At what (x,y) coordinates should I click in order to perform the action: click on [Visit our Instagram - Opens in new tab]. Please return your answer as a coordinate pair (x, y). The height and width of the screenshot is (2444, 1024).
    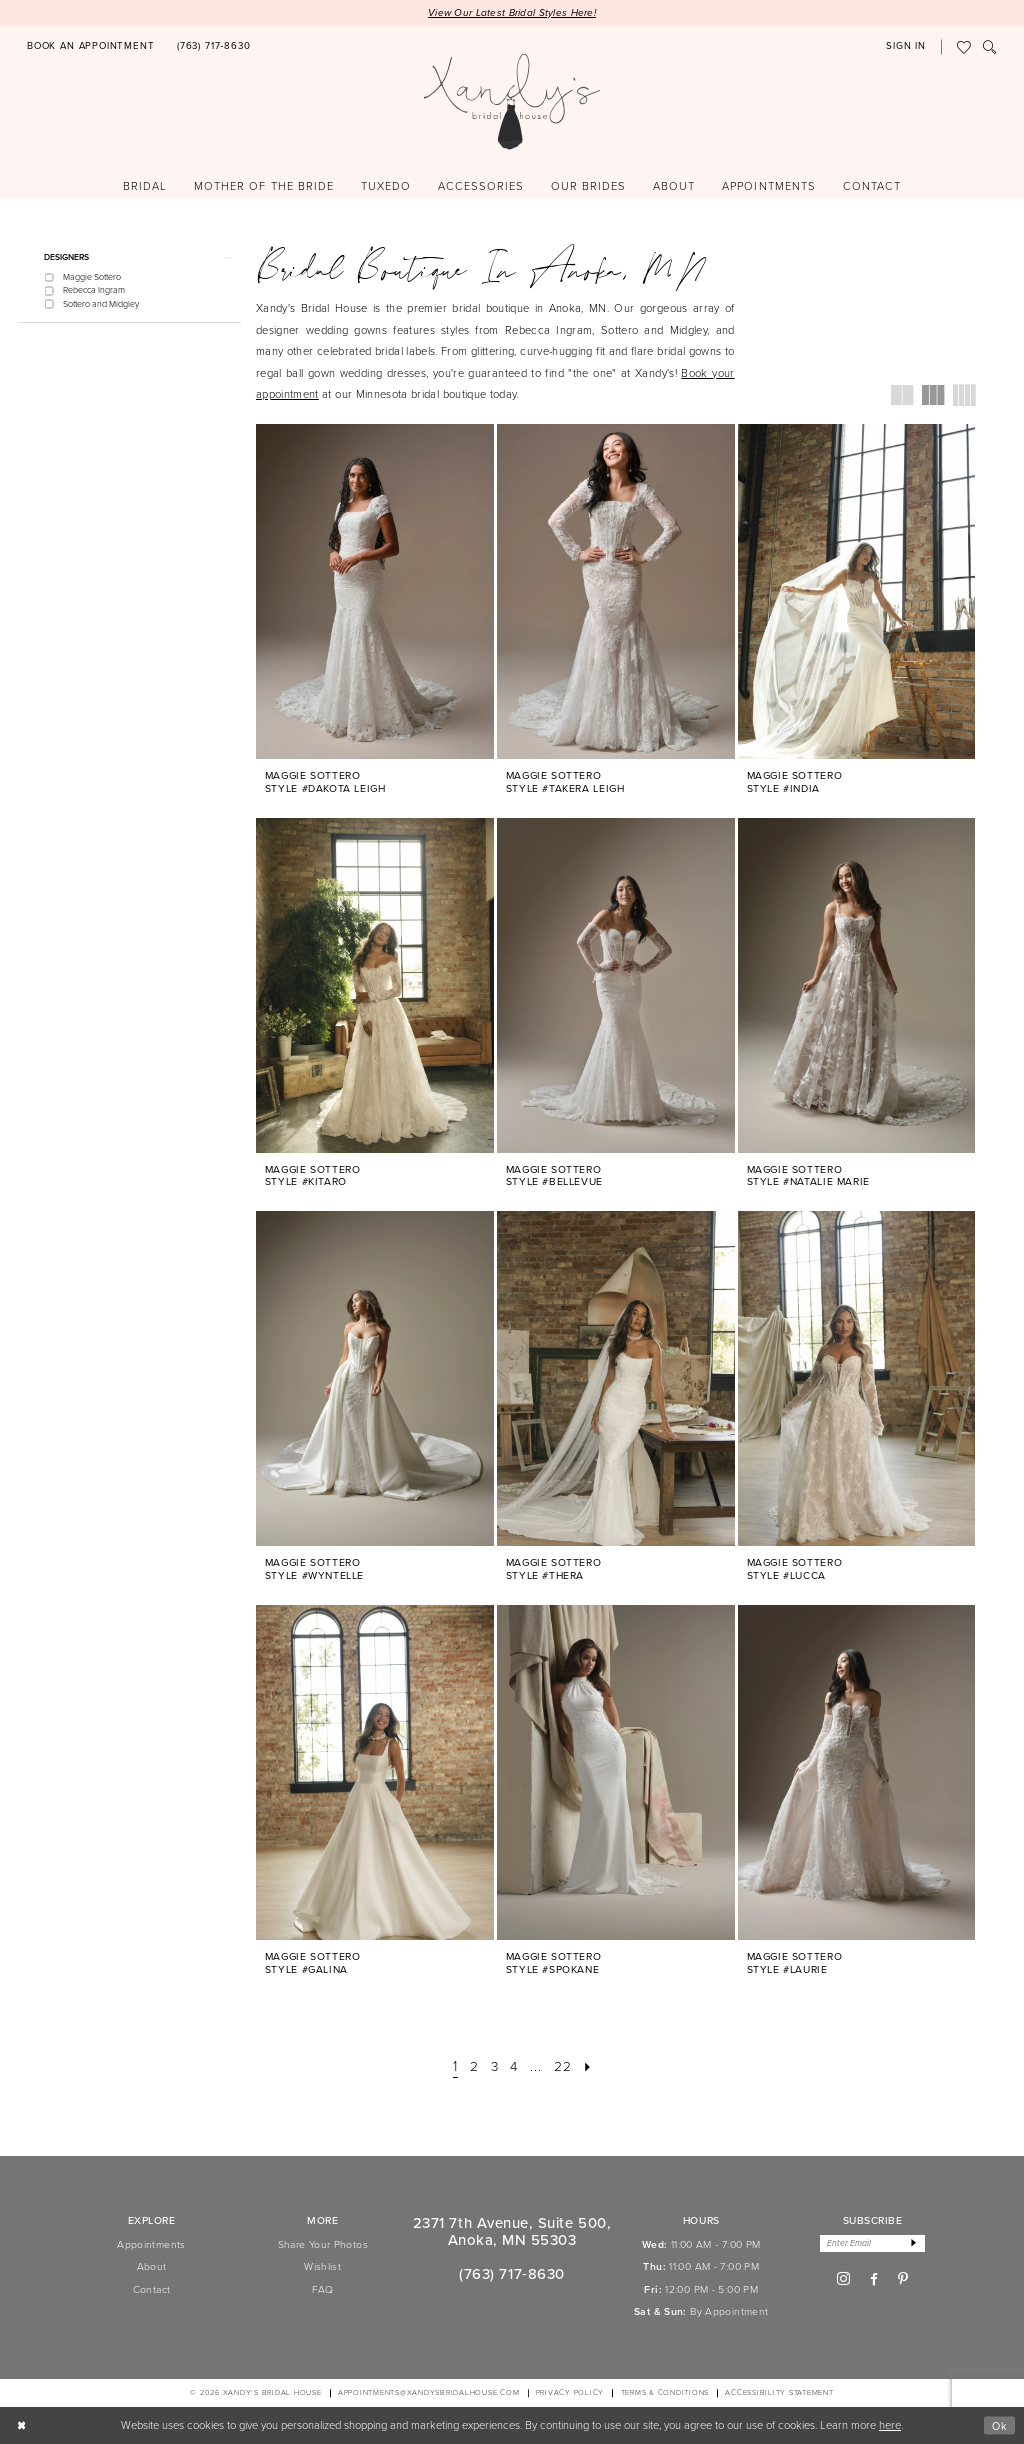
    Looking at the image, I should click on (843, 2280).